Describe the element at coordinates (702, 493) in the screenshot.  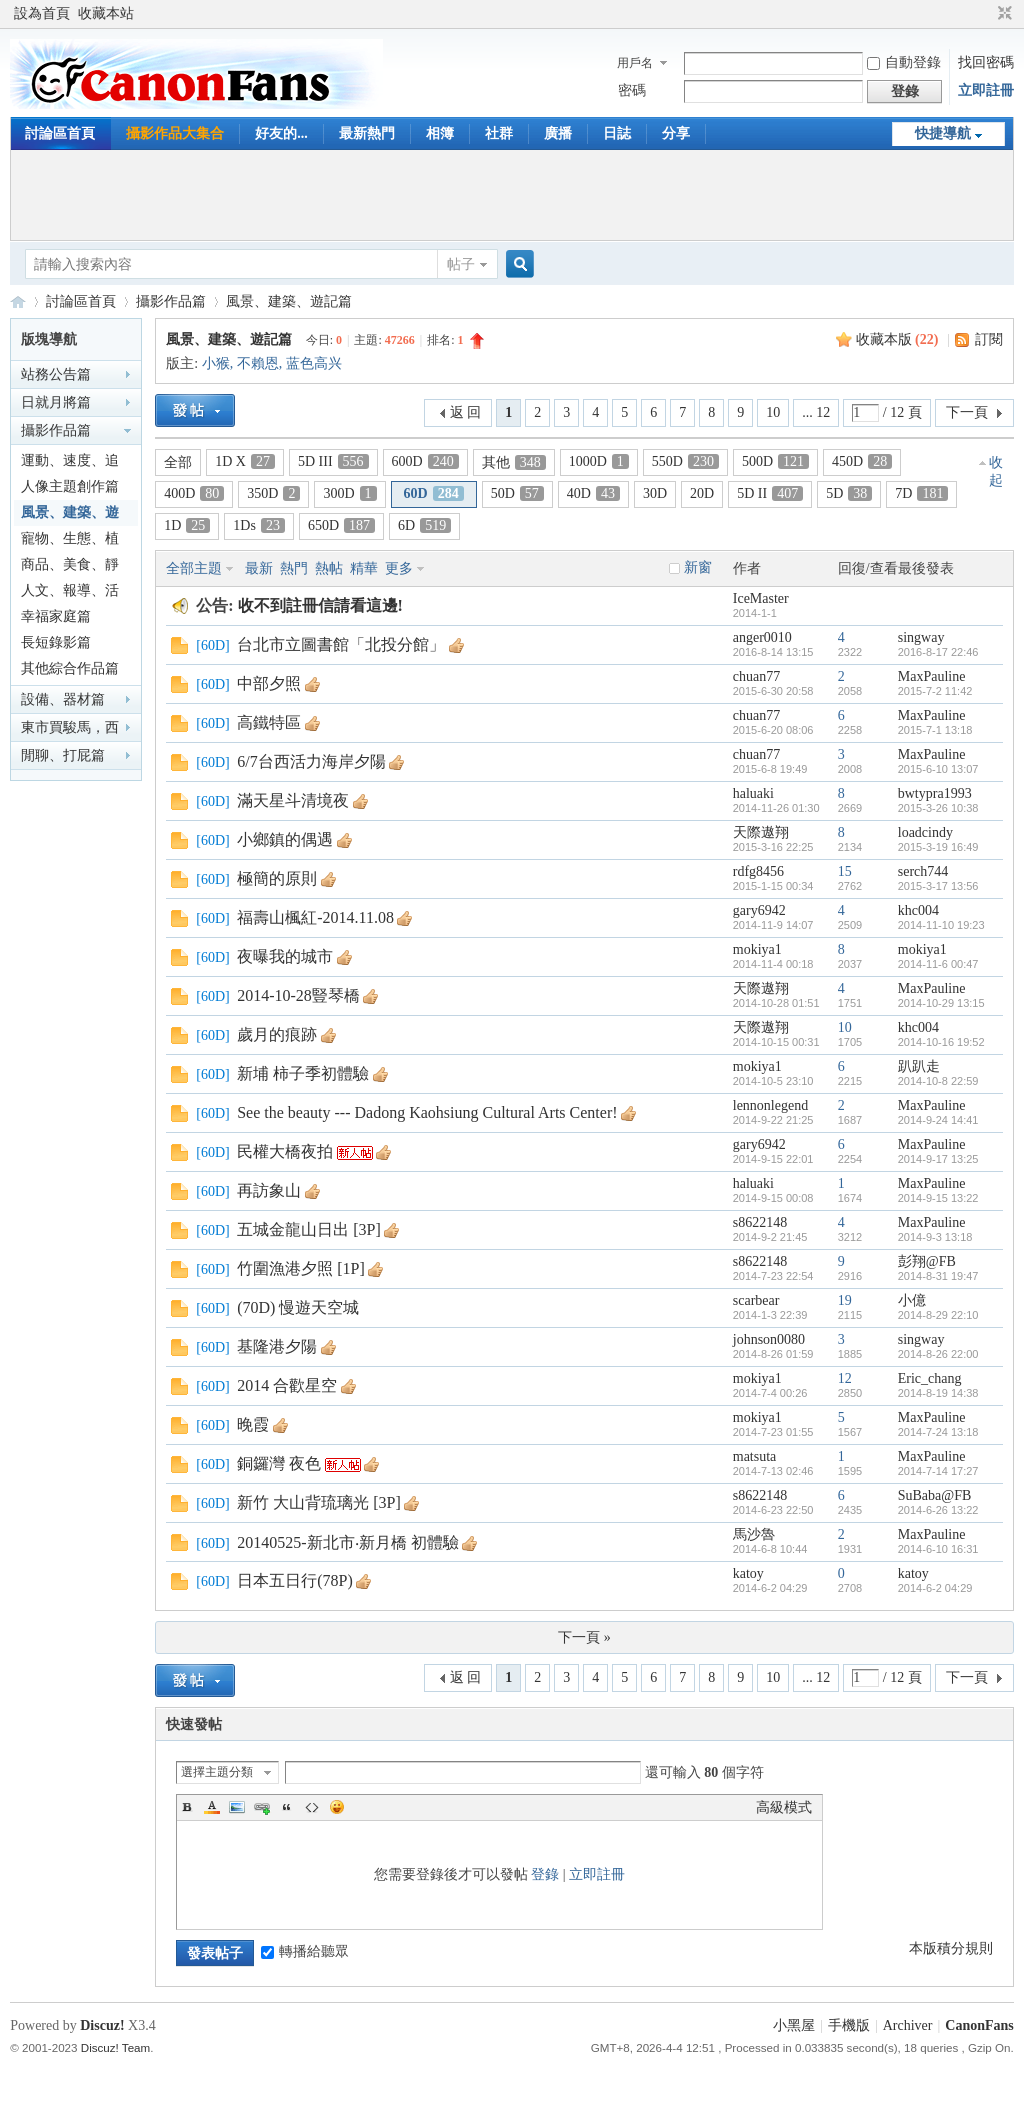
I see `20D` at that location.